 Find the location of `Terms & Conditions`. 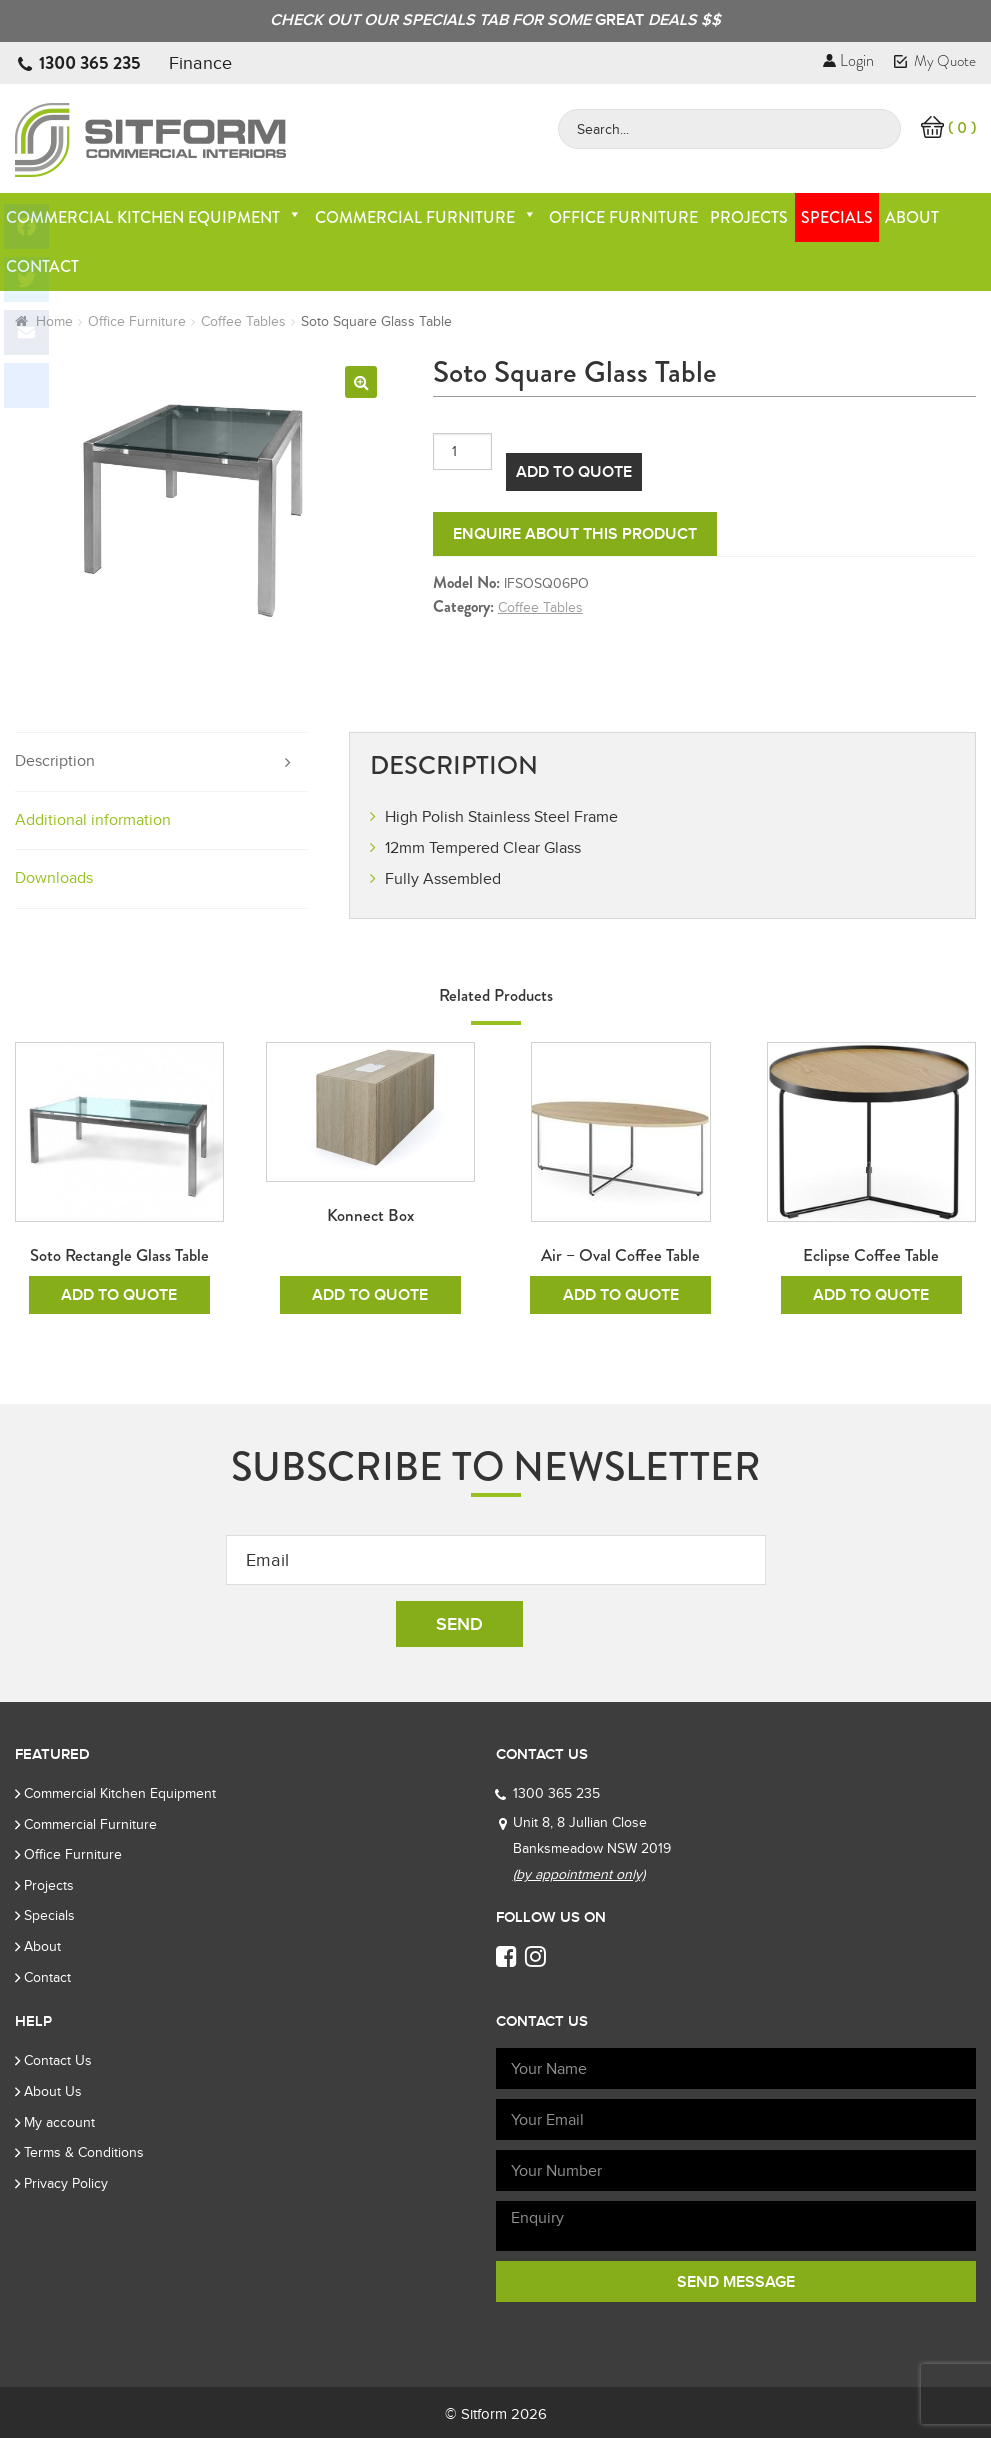

Terms & Conditions is located at coordinates (84, 2152).